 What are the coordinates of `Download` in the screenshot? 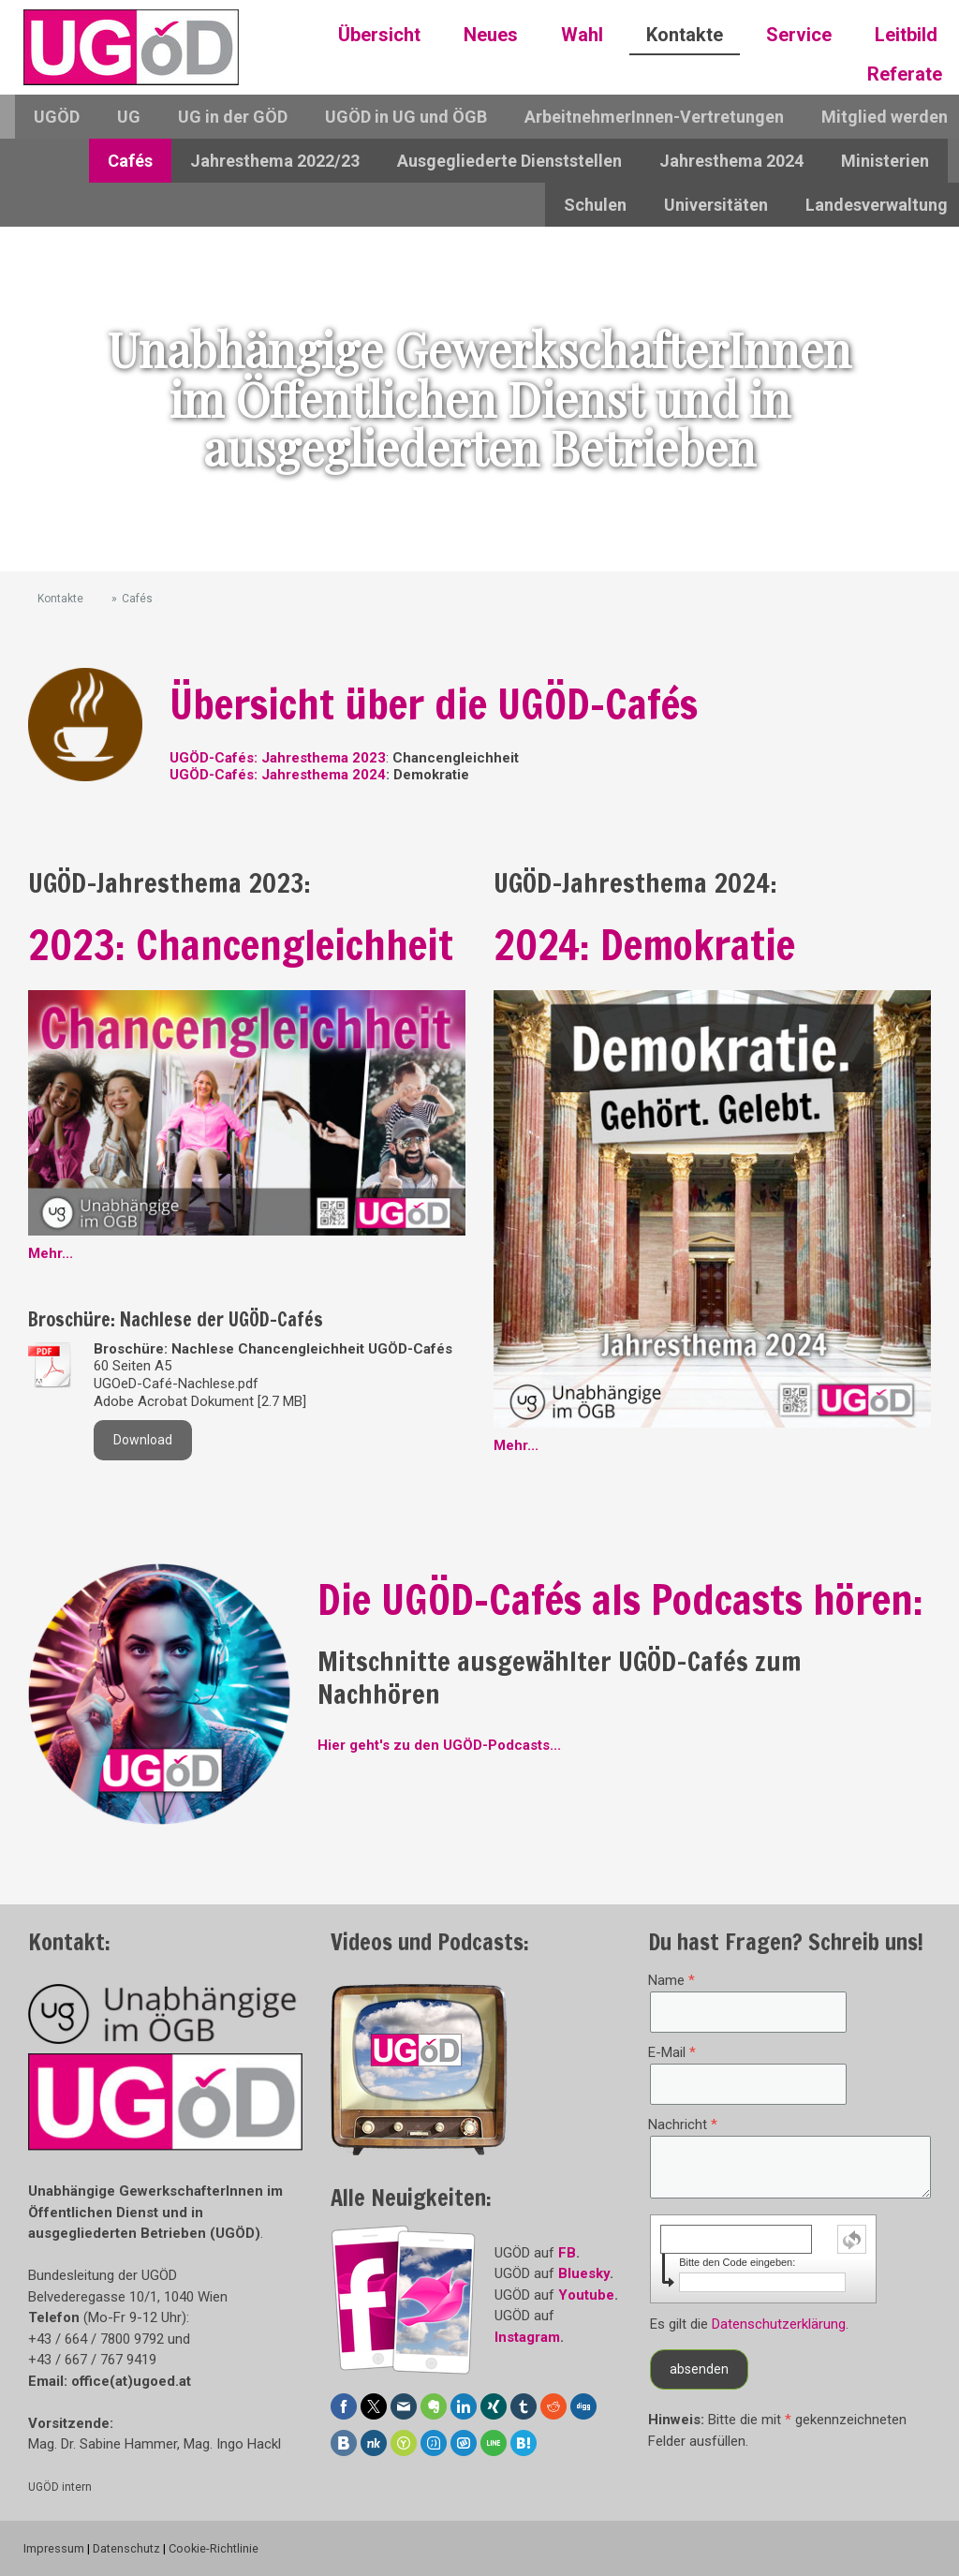 It's located at (142, 1439).